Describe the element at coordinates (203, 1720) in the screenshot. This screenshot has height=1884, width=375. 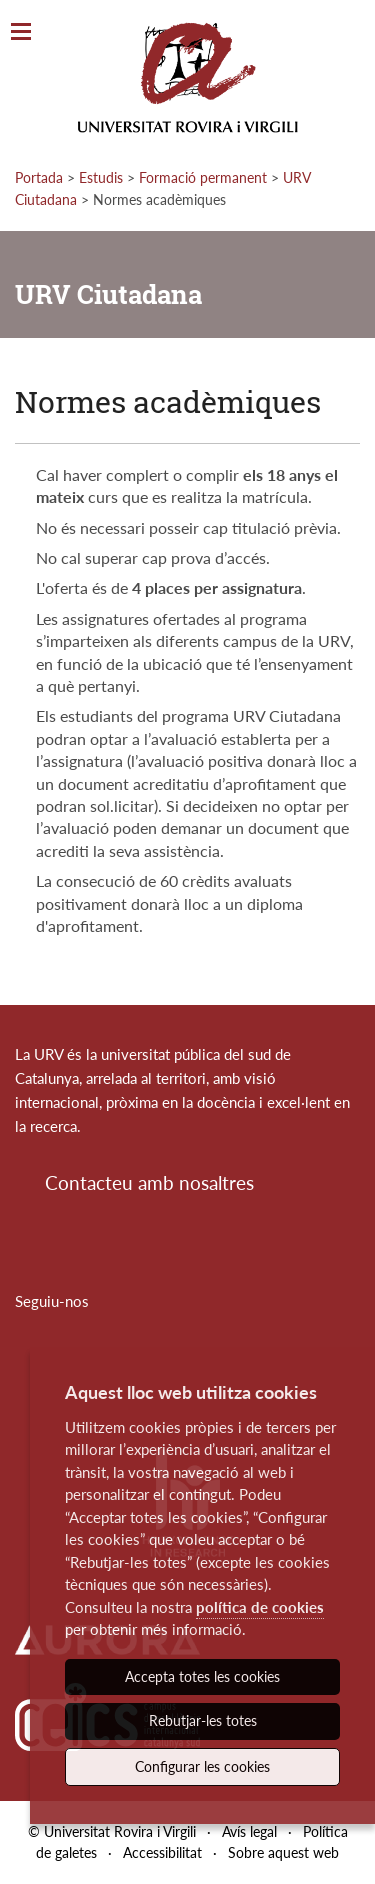
I see `Rebutjar-les totes` at that location.